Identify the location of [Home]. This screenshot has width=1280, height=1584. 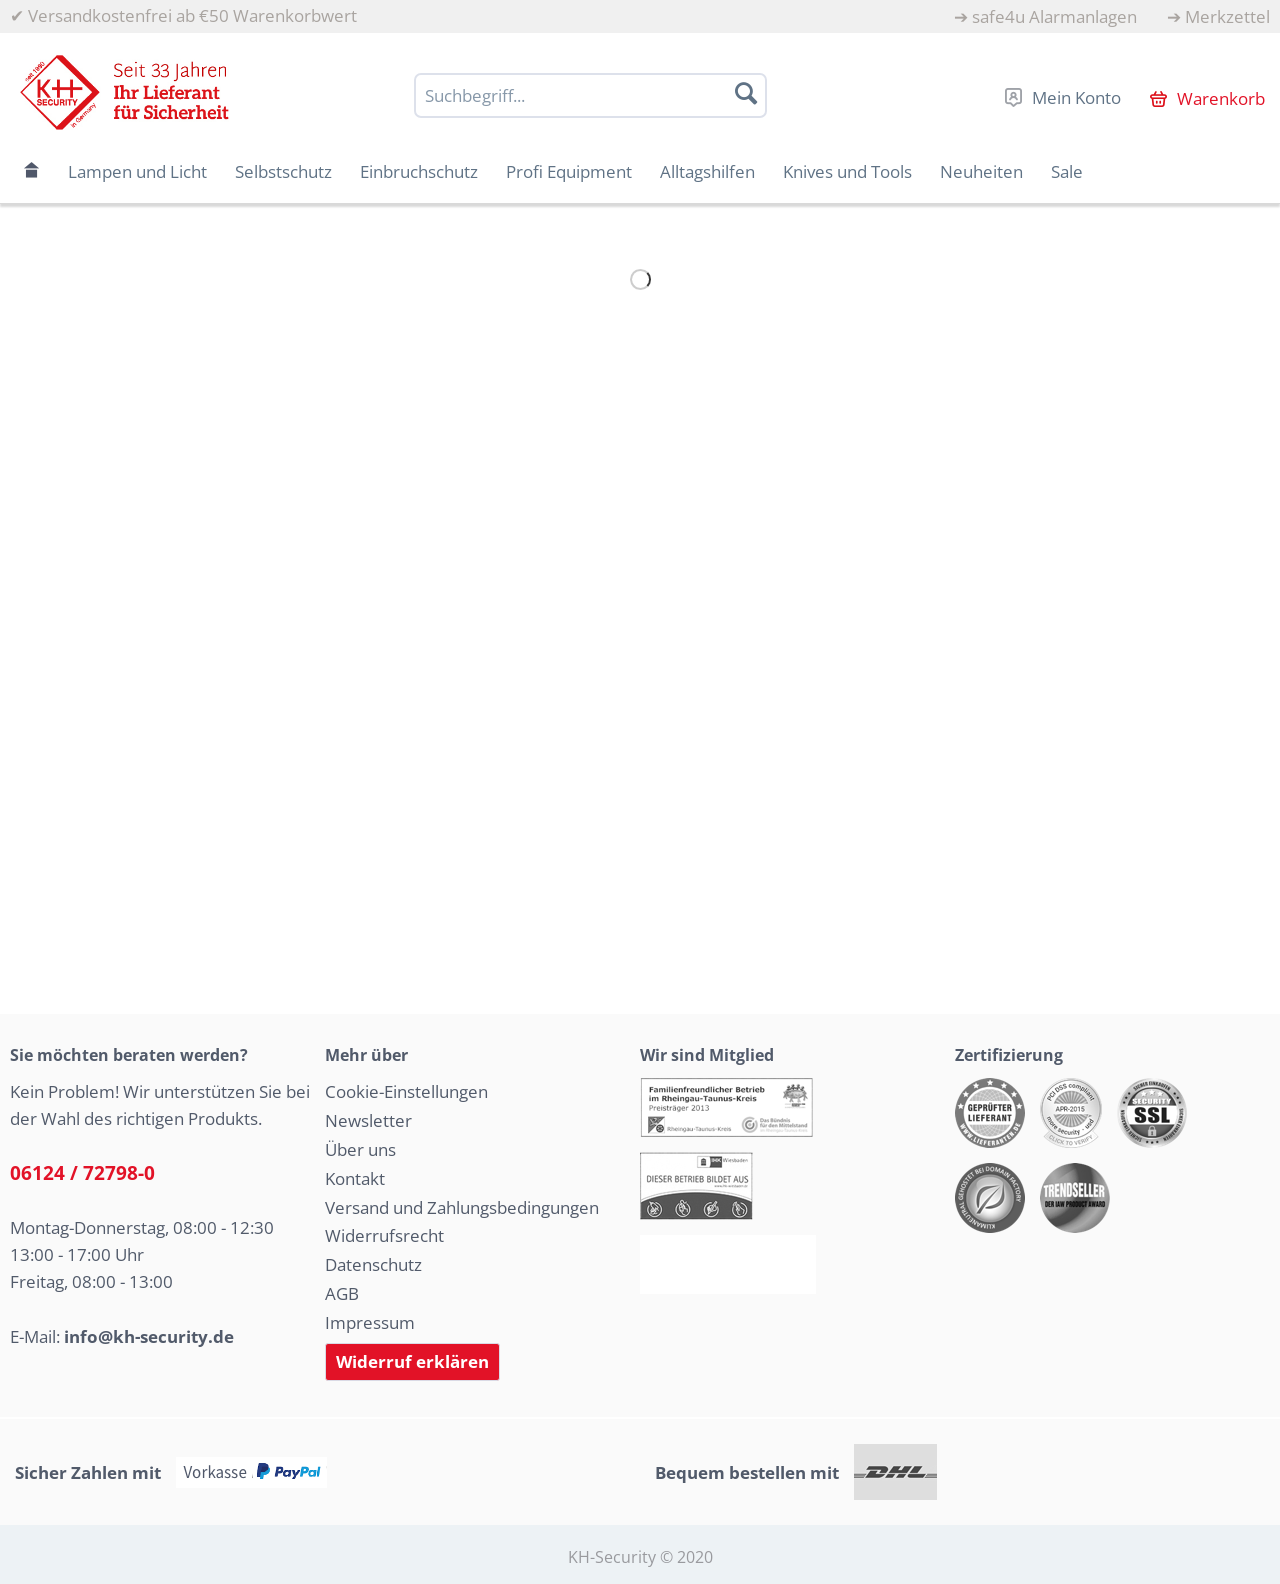
(32, 171).